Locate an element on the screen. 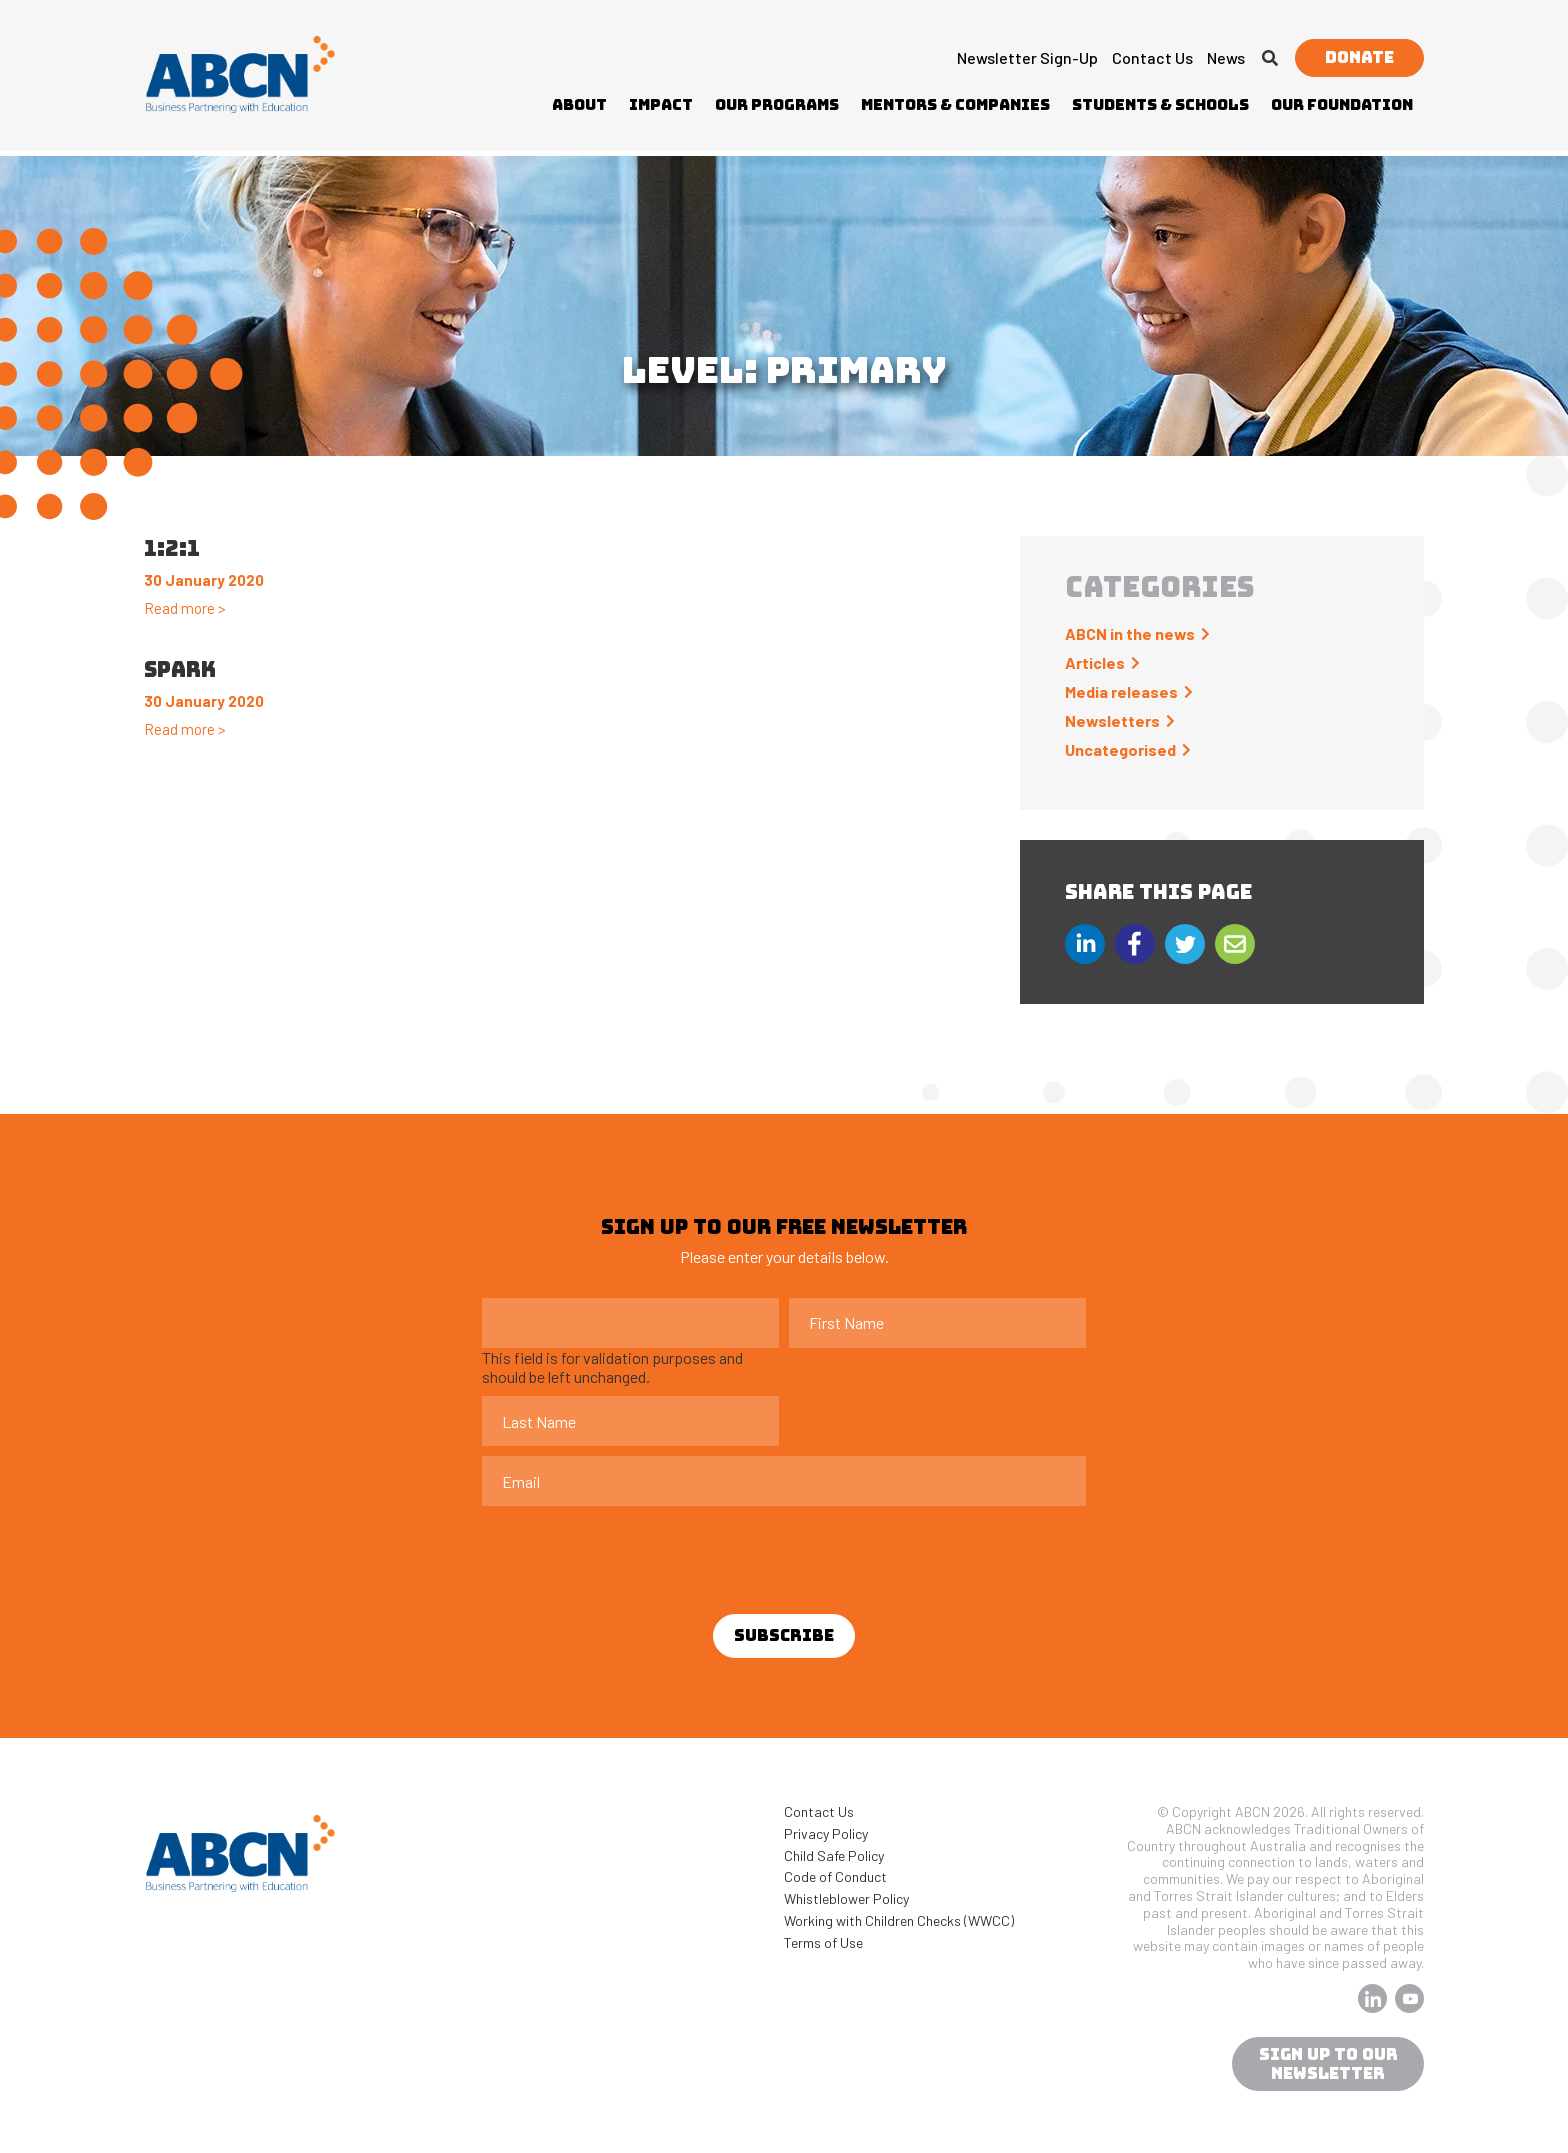  Mentors & Companies is located at coordinates (955, 105).